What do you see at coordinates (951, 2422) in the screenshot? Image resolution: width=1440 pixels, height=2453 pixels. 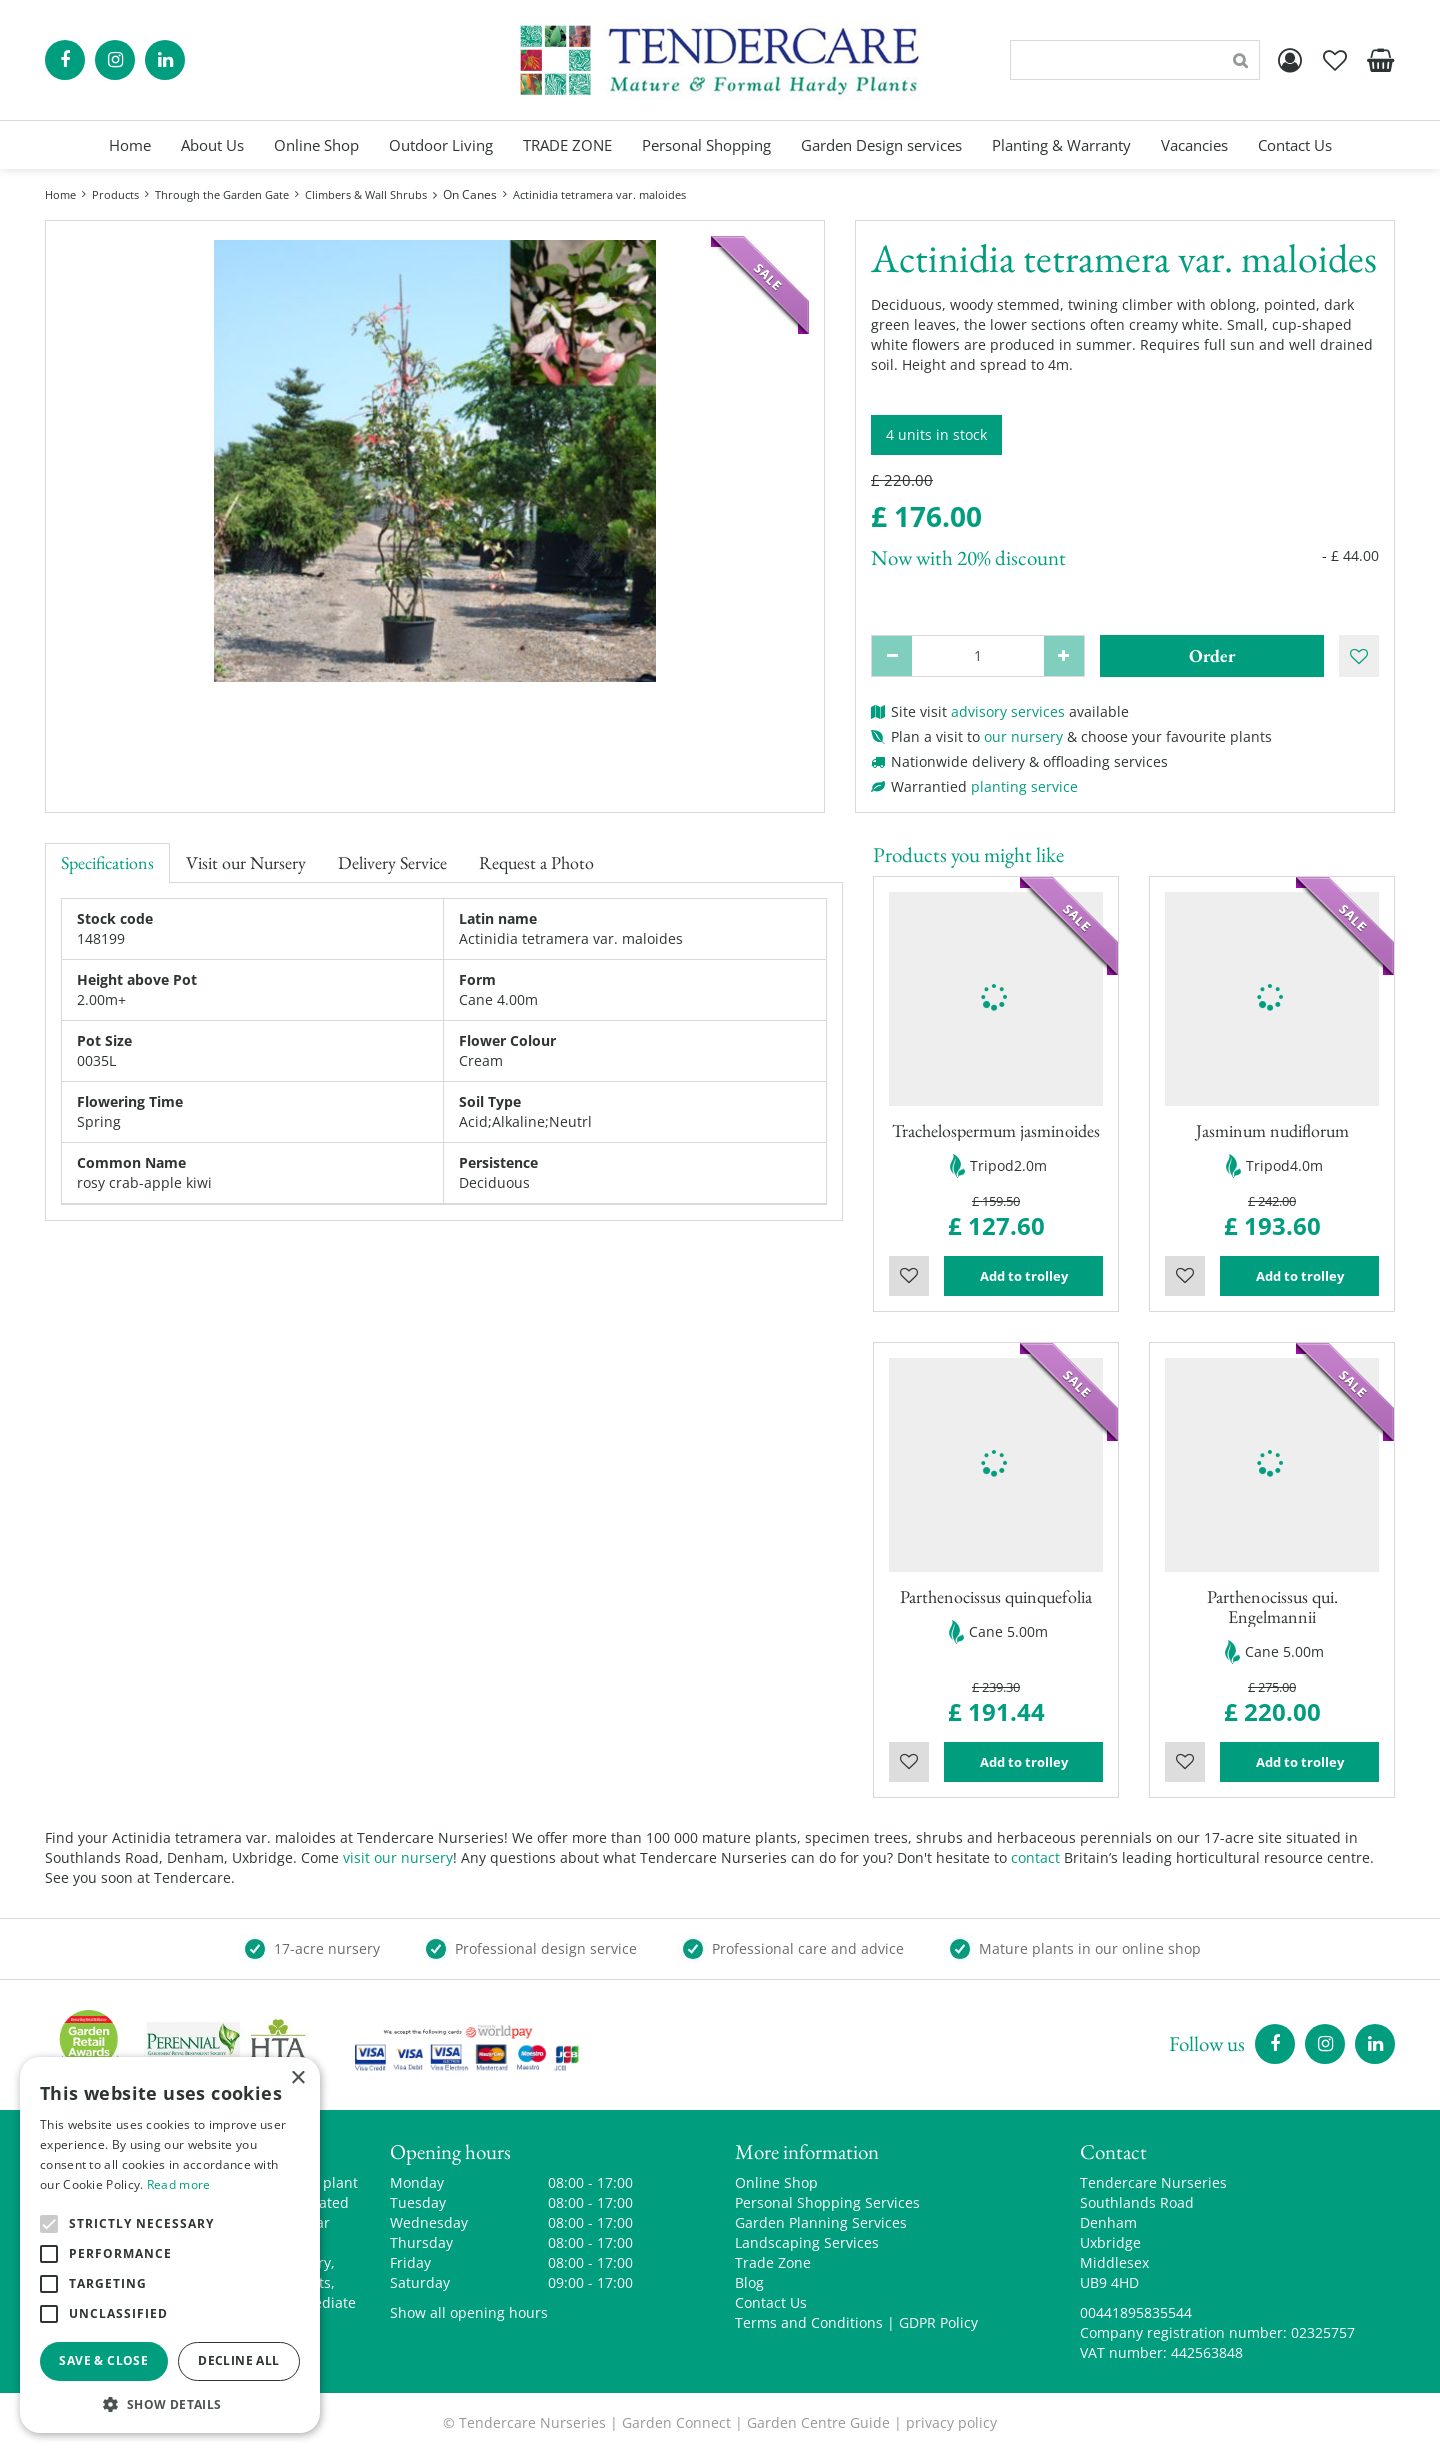 I see `privacy policy` at bounding box center [951, 2422].